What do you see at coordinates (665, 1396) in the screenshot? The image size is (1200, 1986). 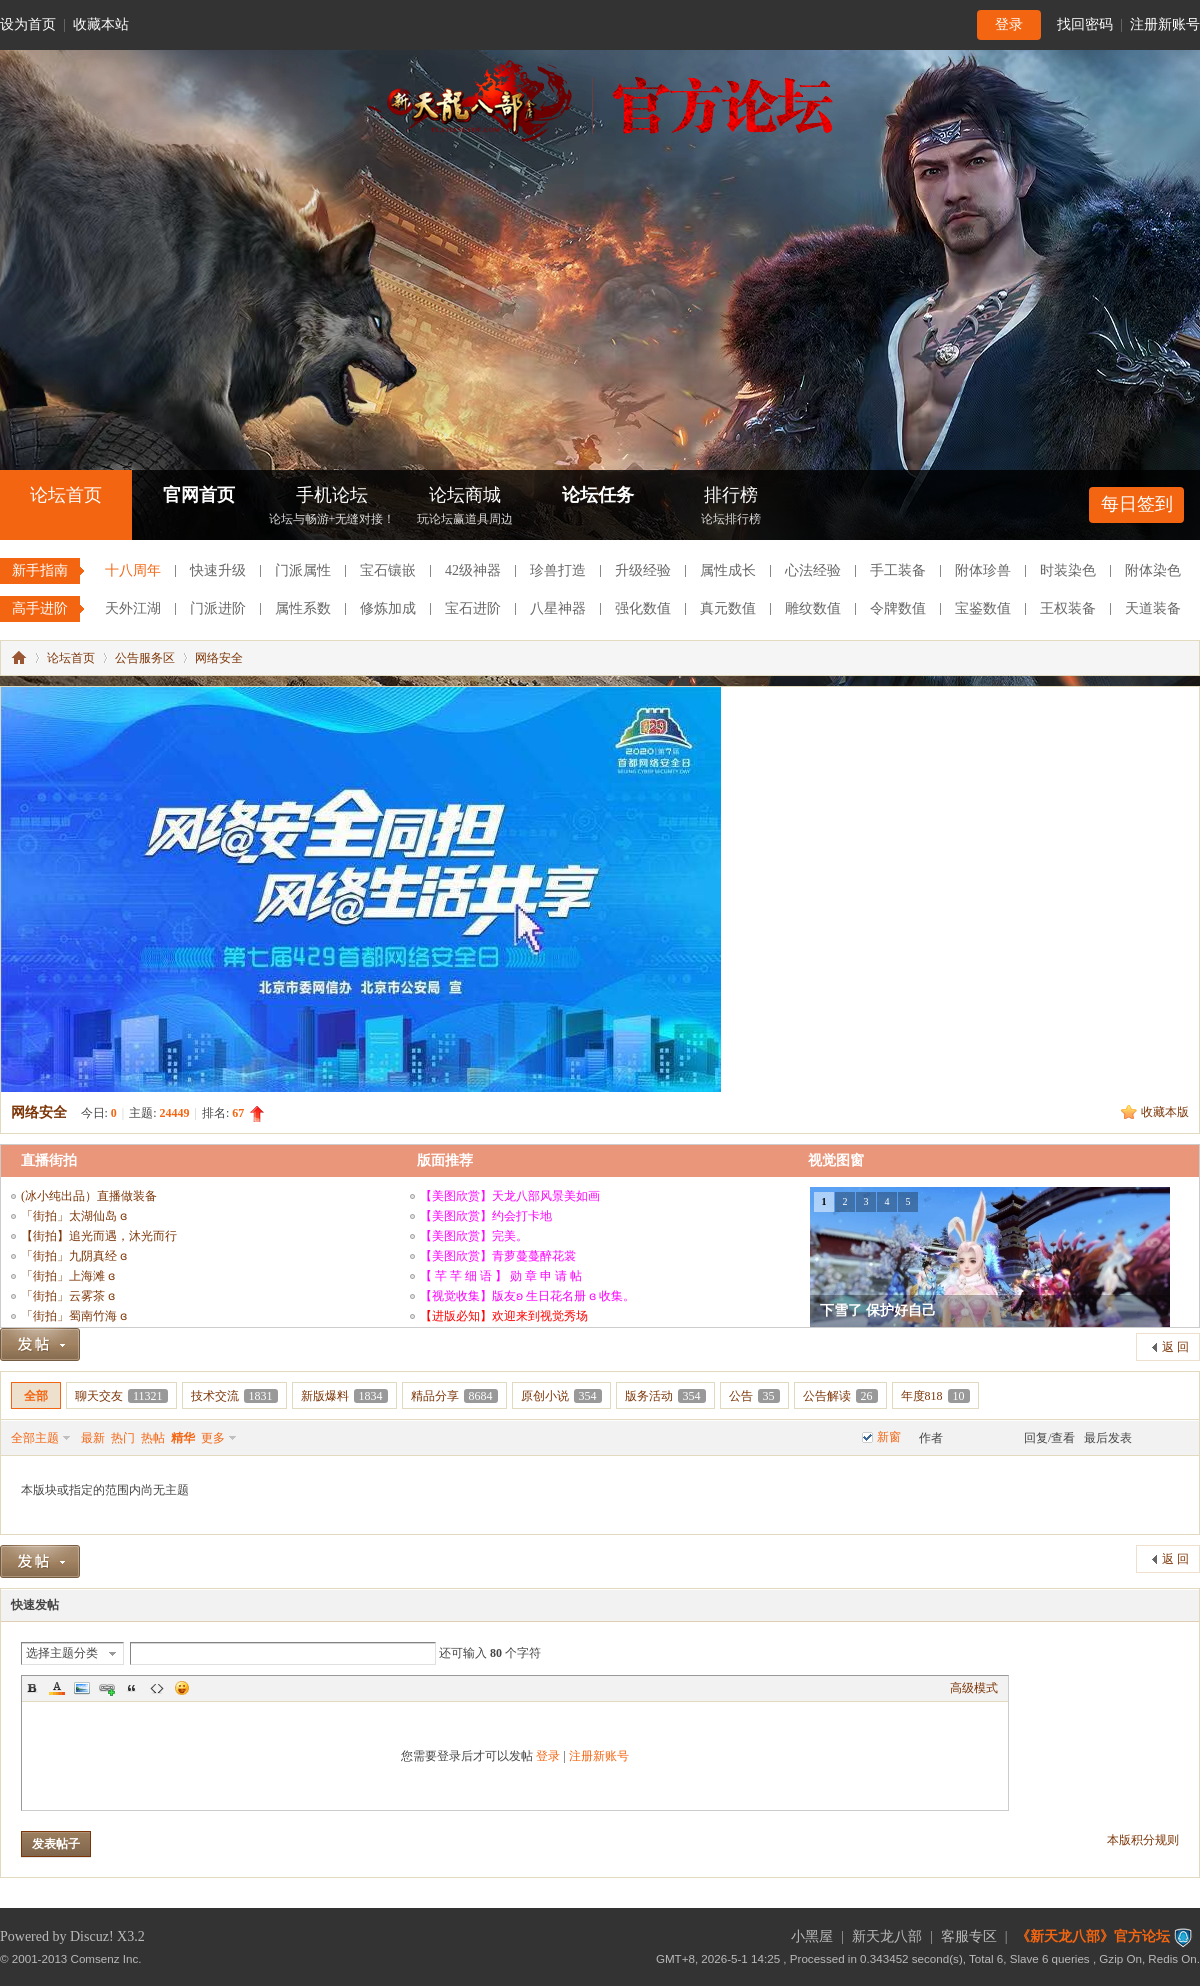 I see `版务活动` at bounding box center [665, 1396].